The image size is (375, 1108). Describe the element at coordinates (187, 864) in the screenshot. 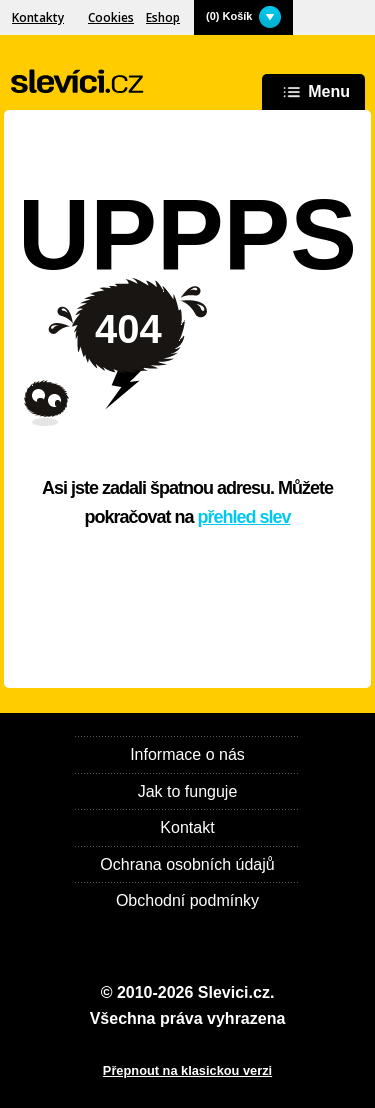

I see `Ochrana osobních údajů` at that location.